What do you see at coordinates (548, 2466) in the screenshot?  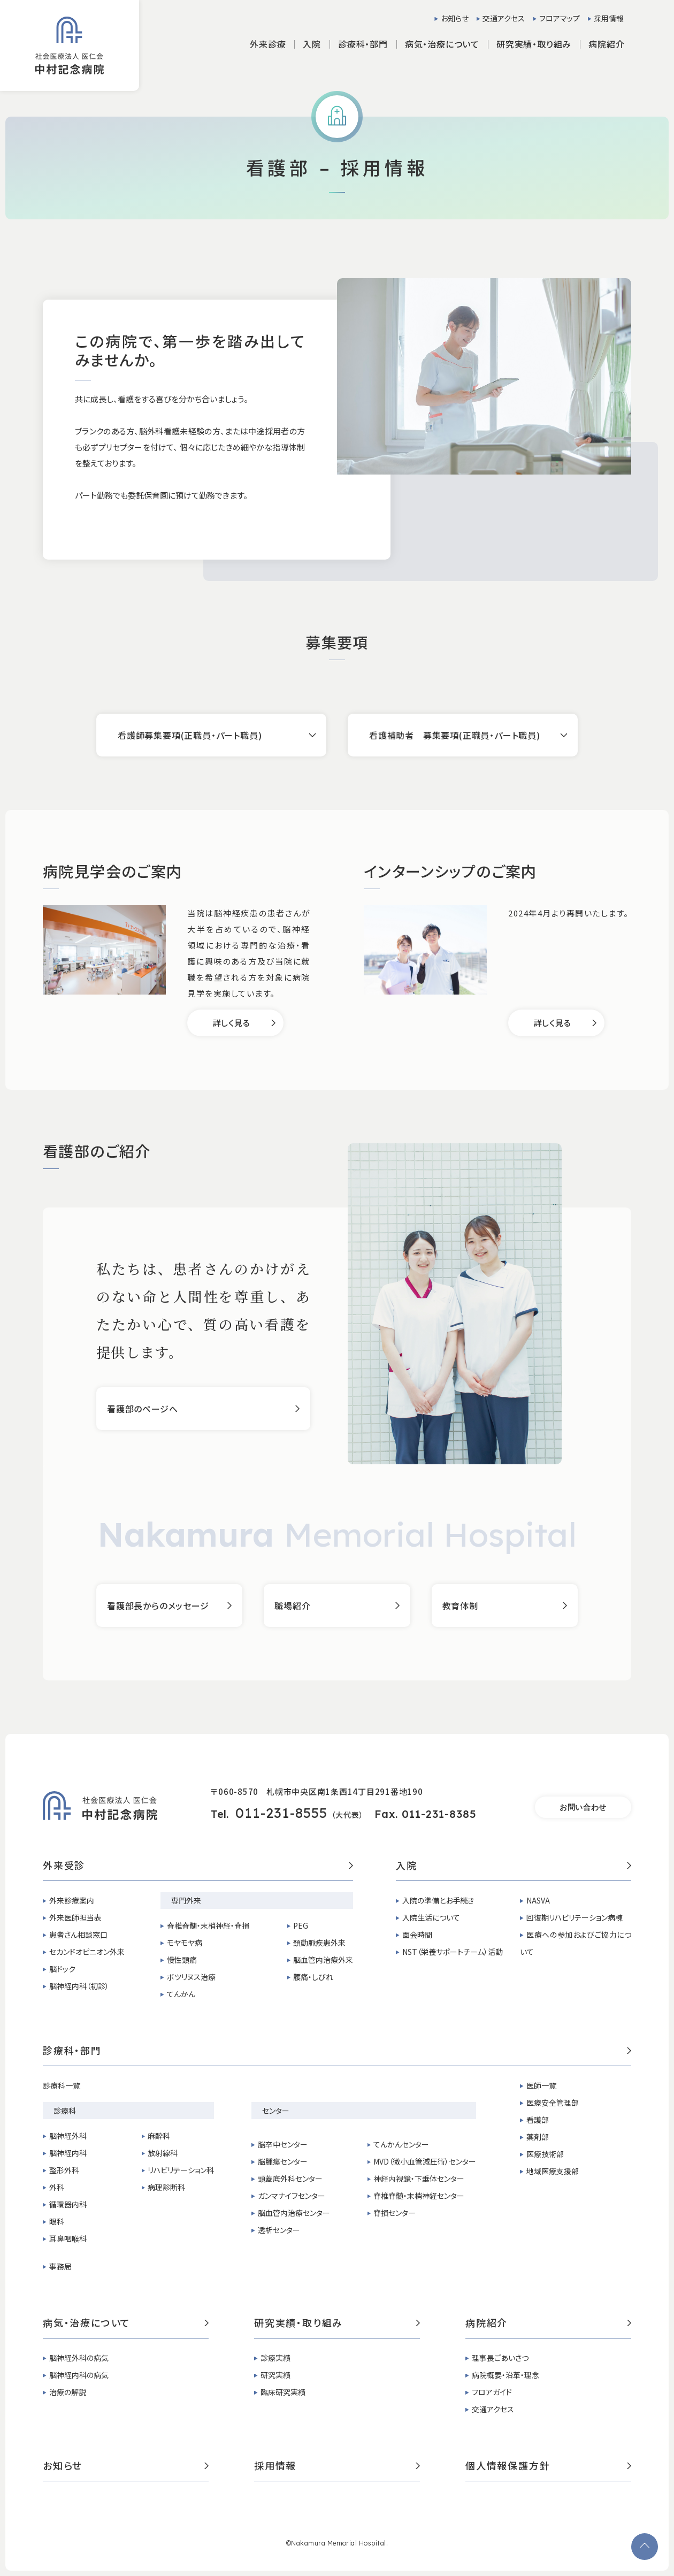 I see `個人情報保護方針` at bounding box center [548, 2466].